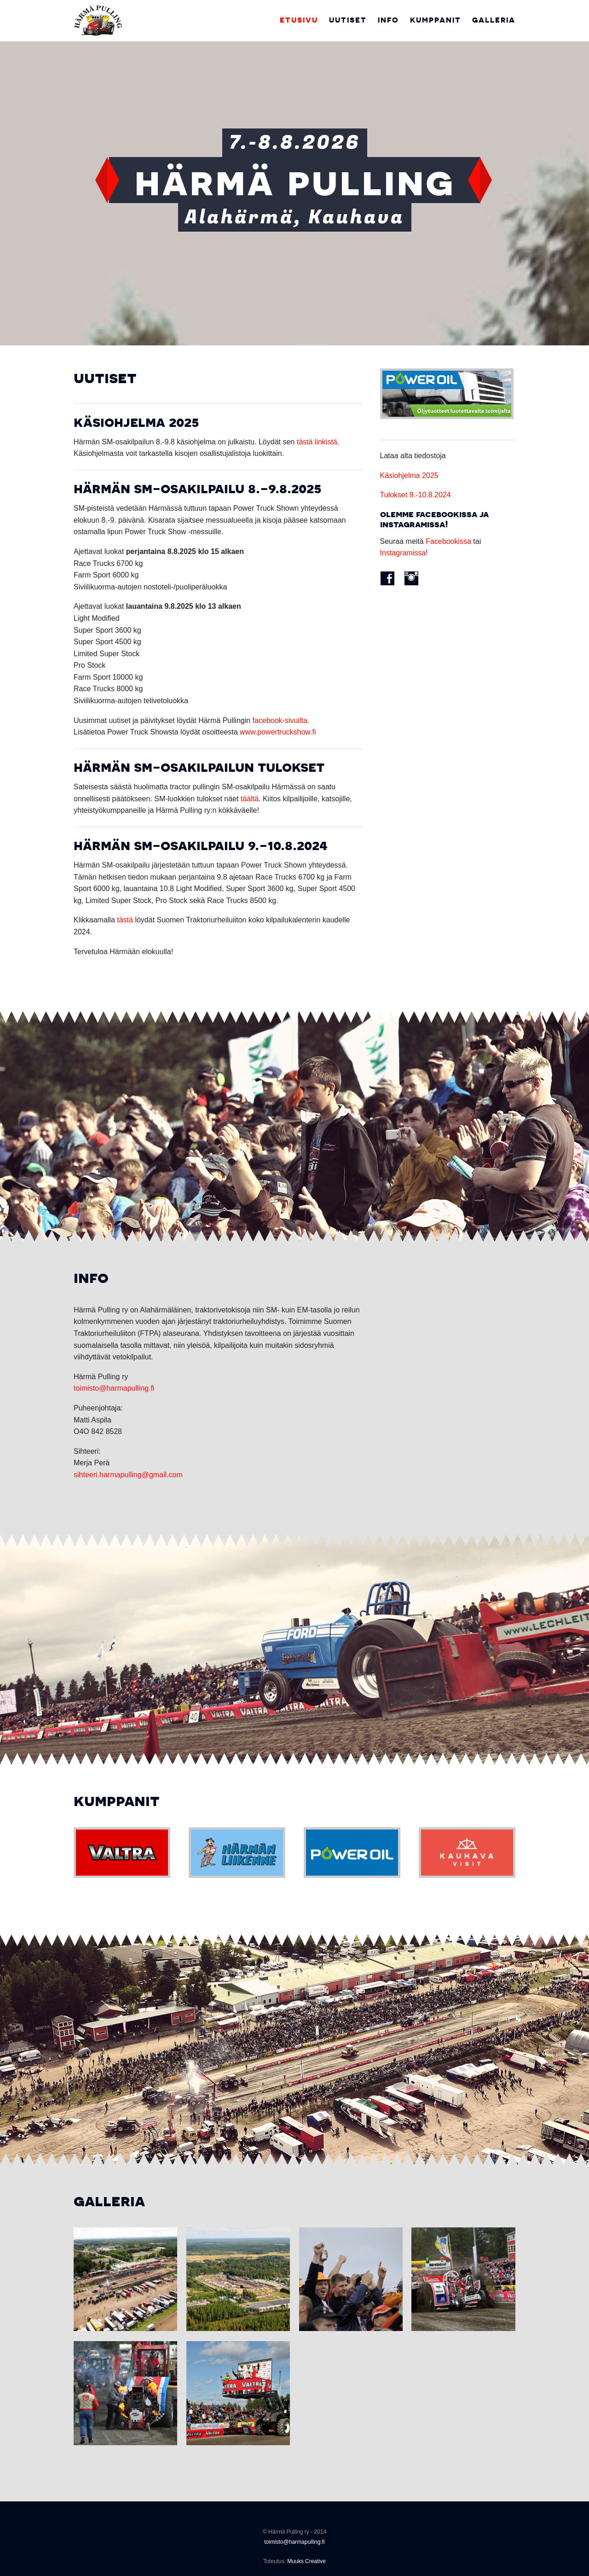  What do you see at coordinates (250, 799) in the screenshot?
I see `täältä` at bounding box center [250, 799].